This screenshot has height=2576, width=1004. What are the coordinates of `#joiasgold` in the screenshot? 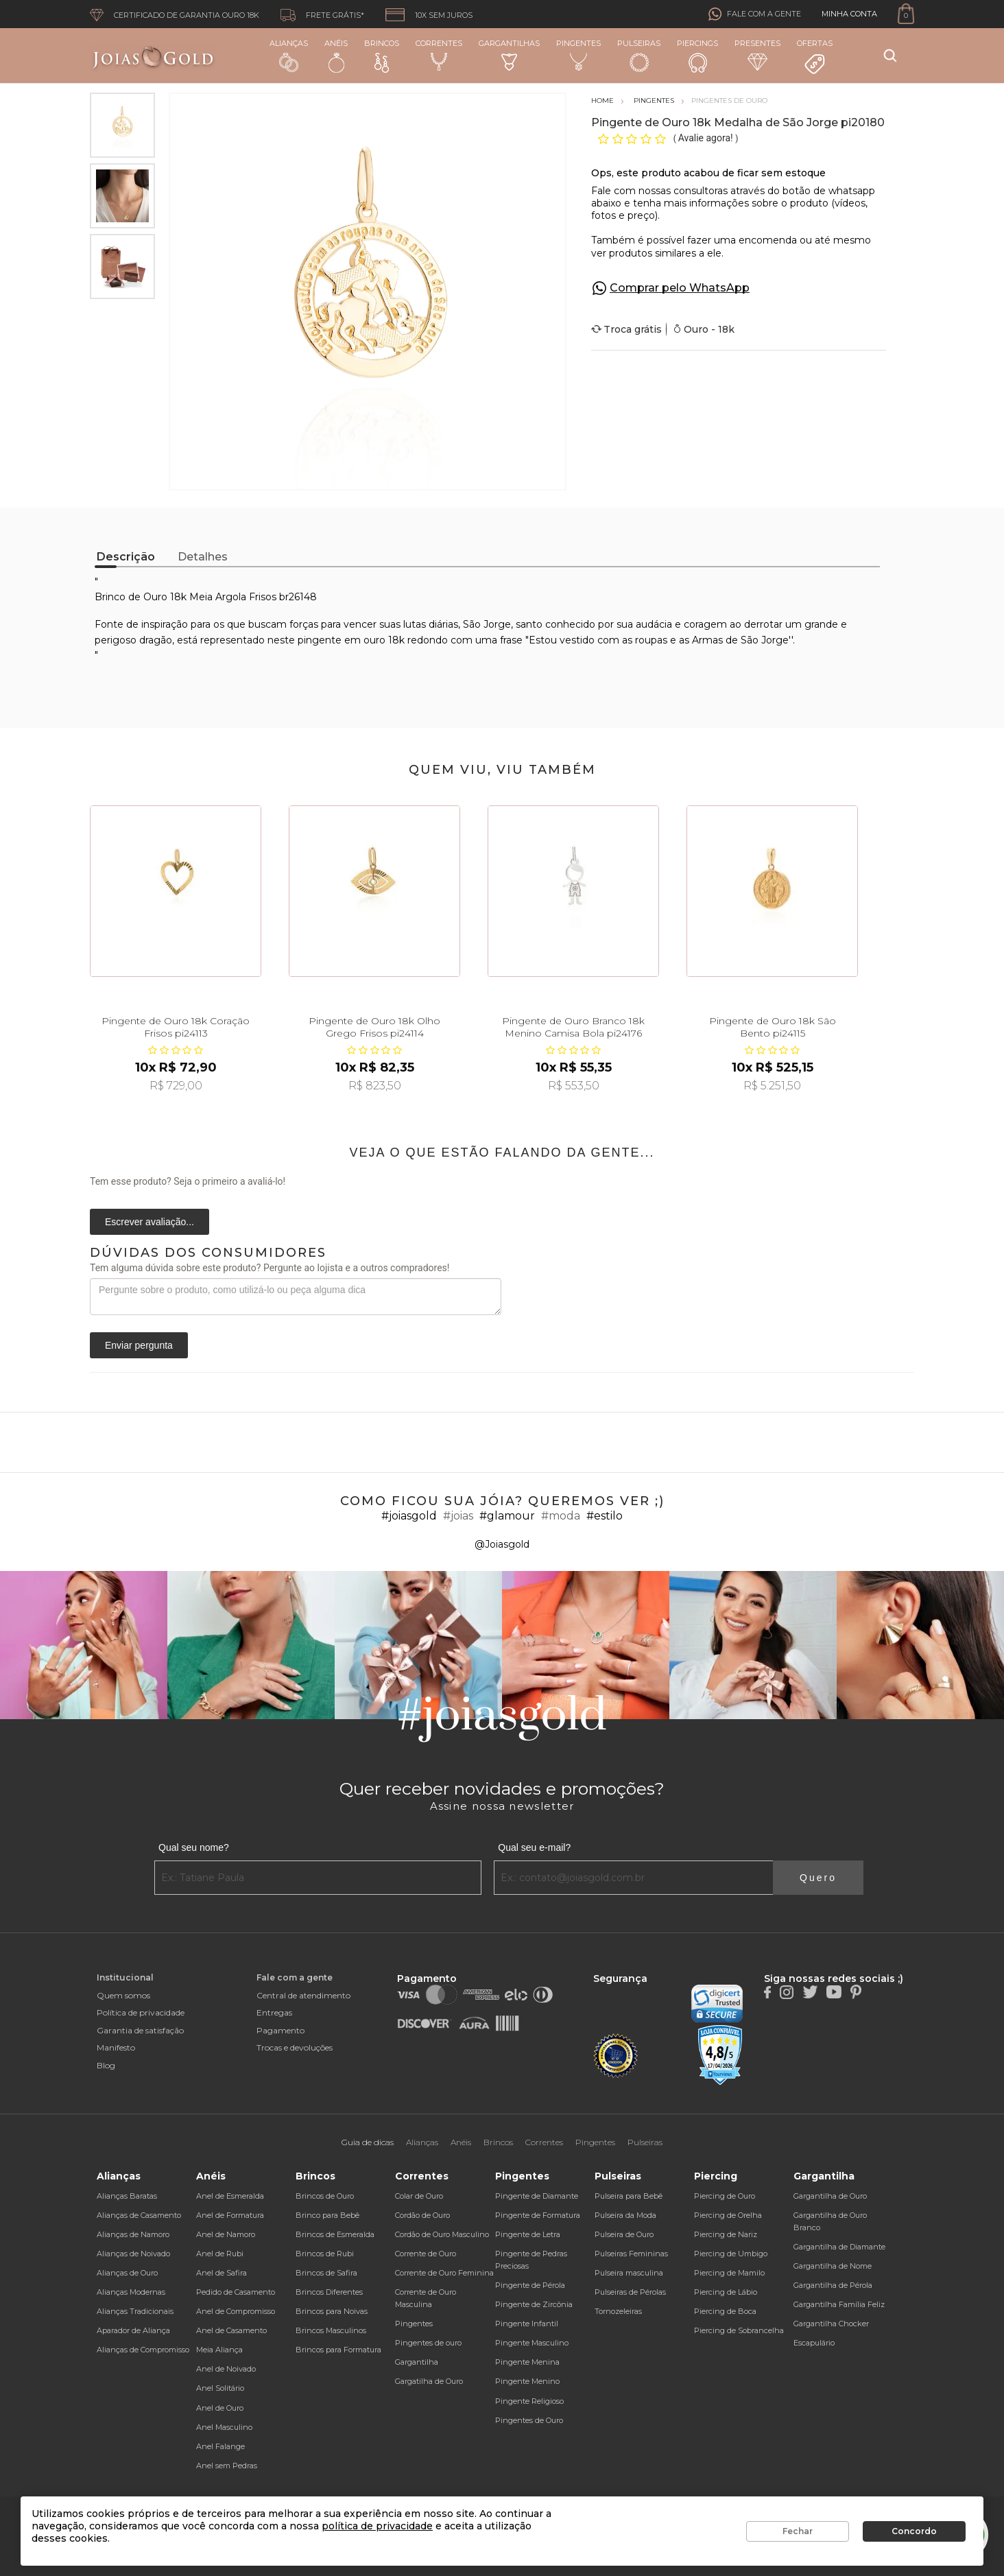 It's located at (409, 1515).